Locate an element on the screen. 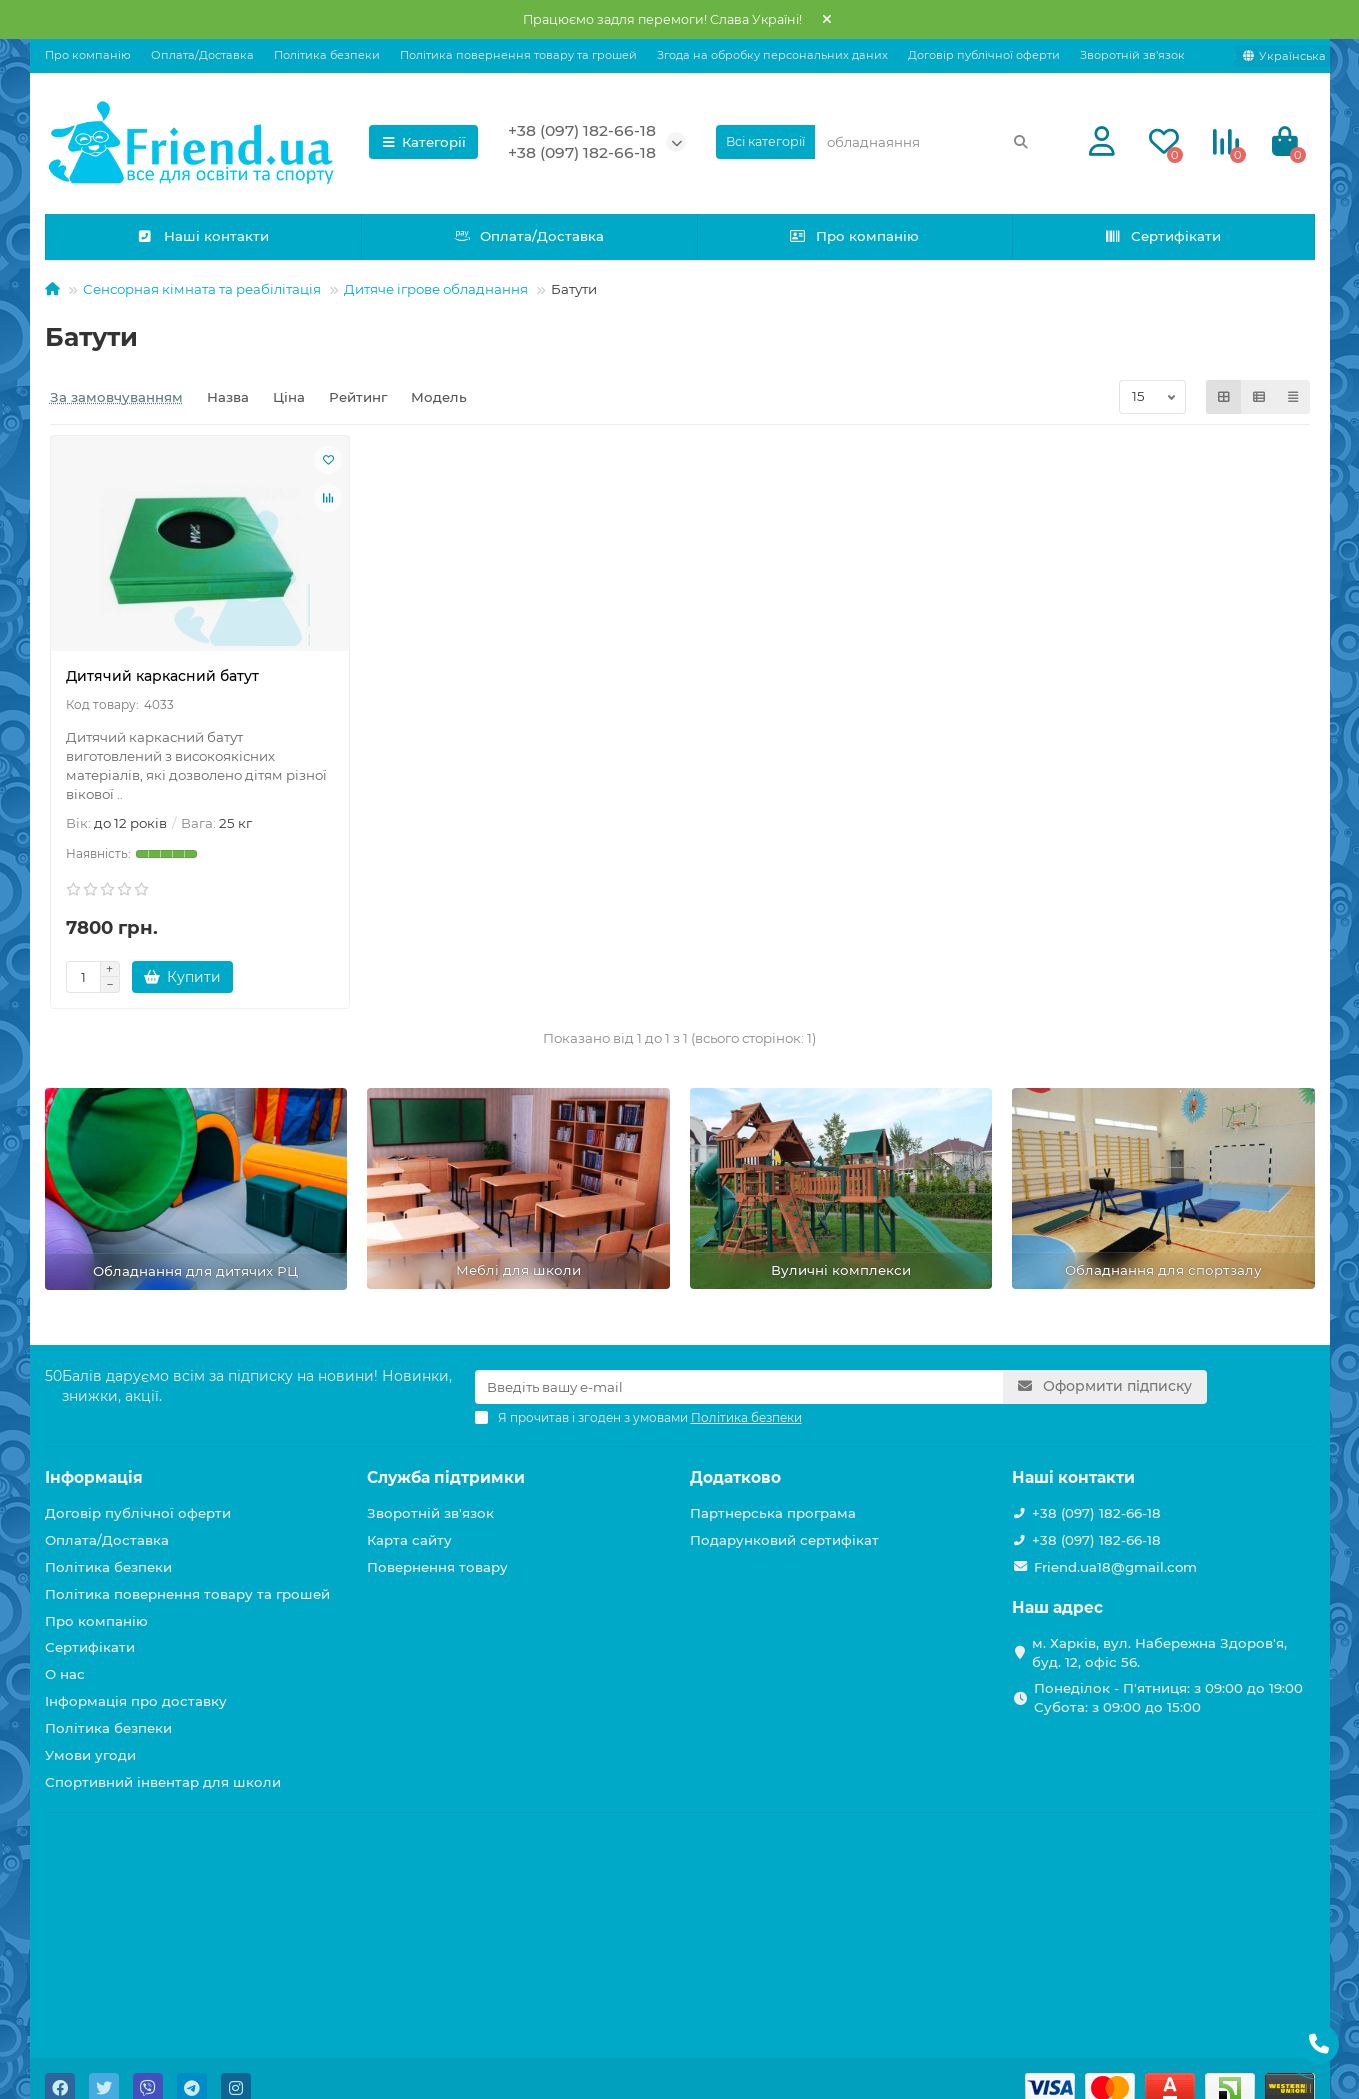  Friend.ua18@gmail.com is located at coordinates (1115, 1567).